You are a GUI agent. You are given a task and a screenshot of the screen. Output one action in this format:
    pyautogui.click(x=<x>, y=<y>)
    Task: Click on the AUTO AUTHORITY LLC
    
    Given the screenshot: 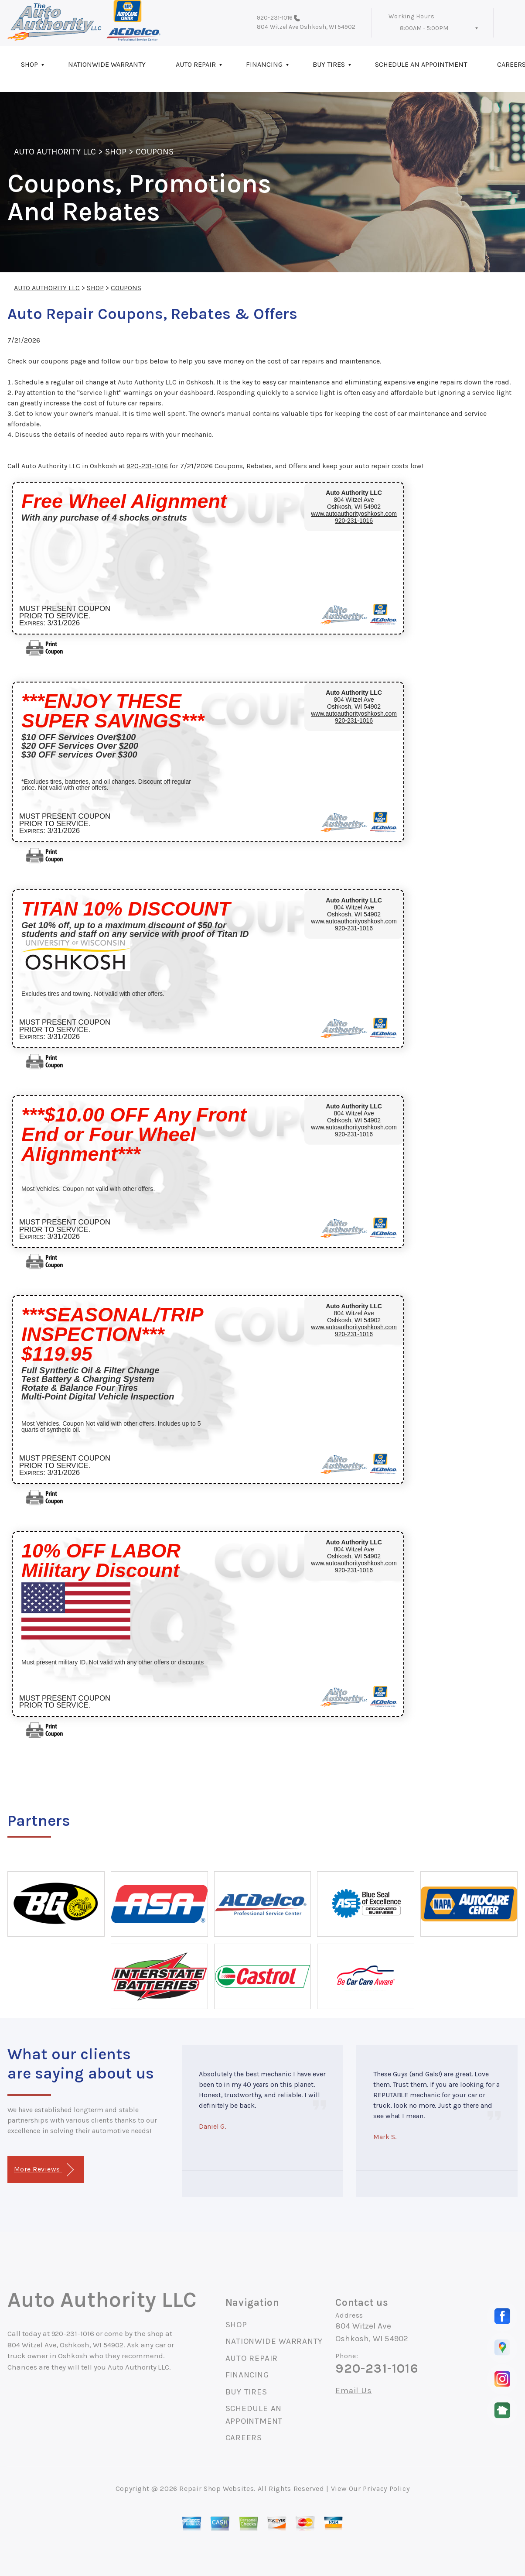 What is the action you would take?
    pyautogui.click(x=55, y=152)
    